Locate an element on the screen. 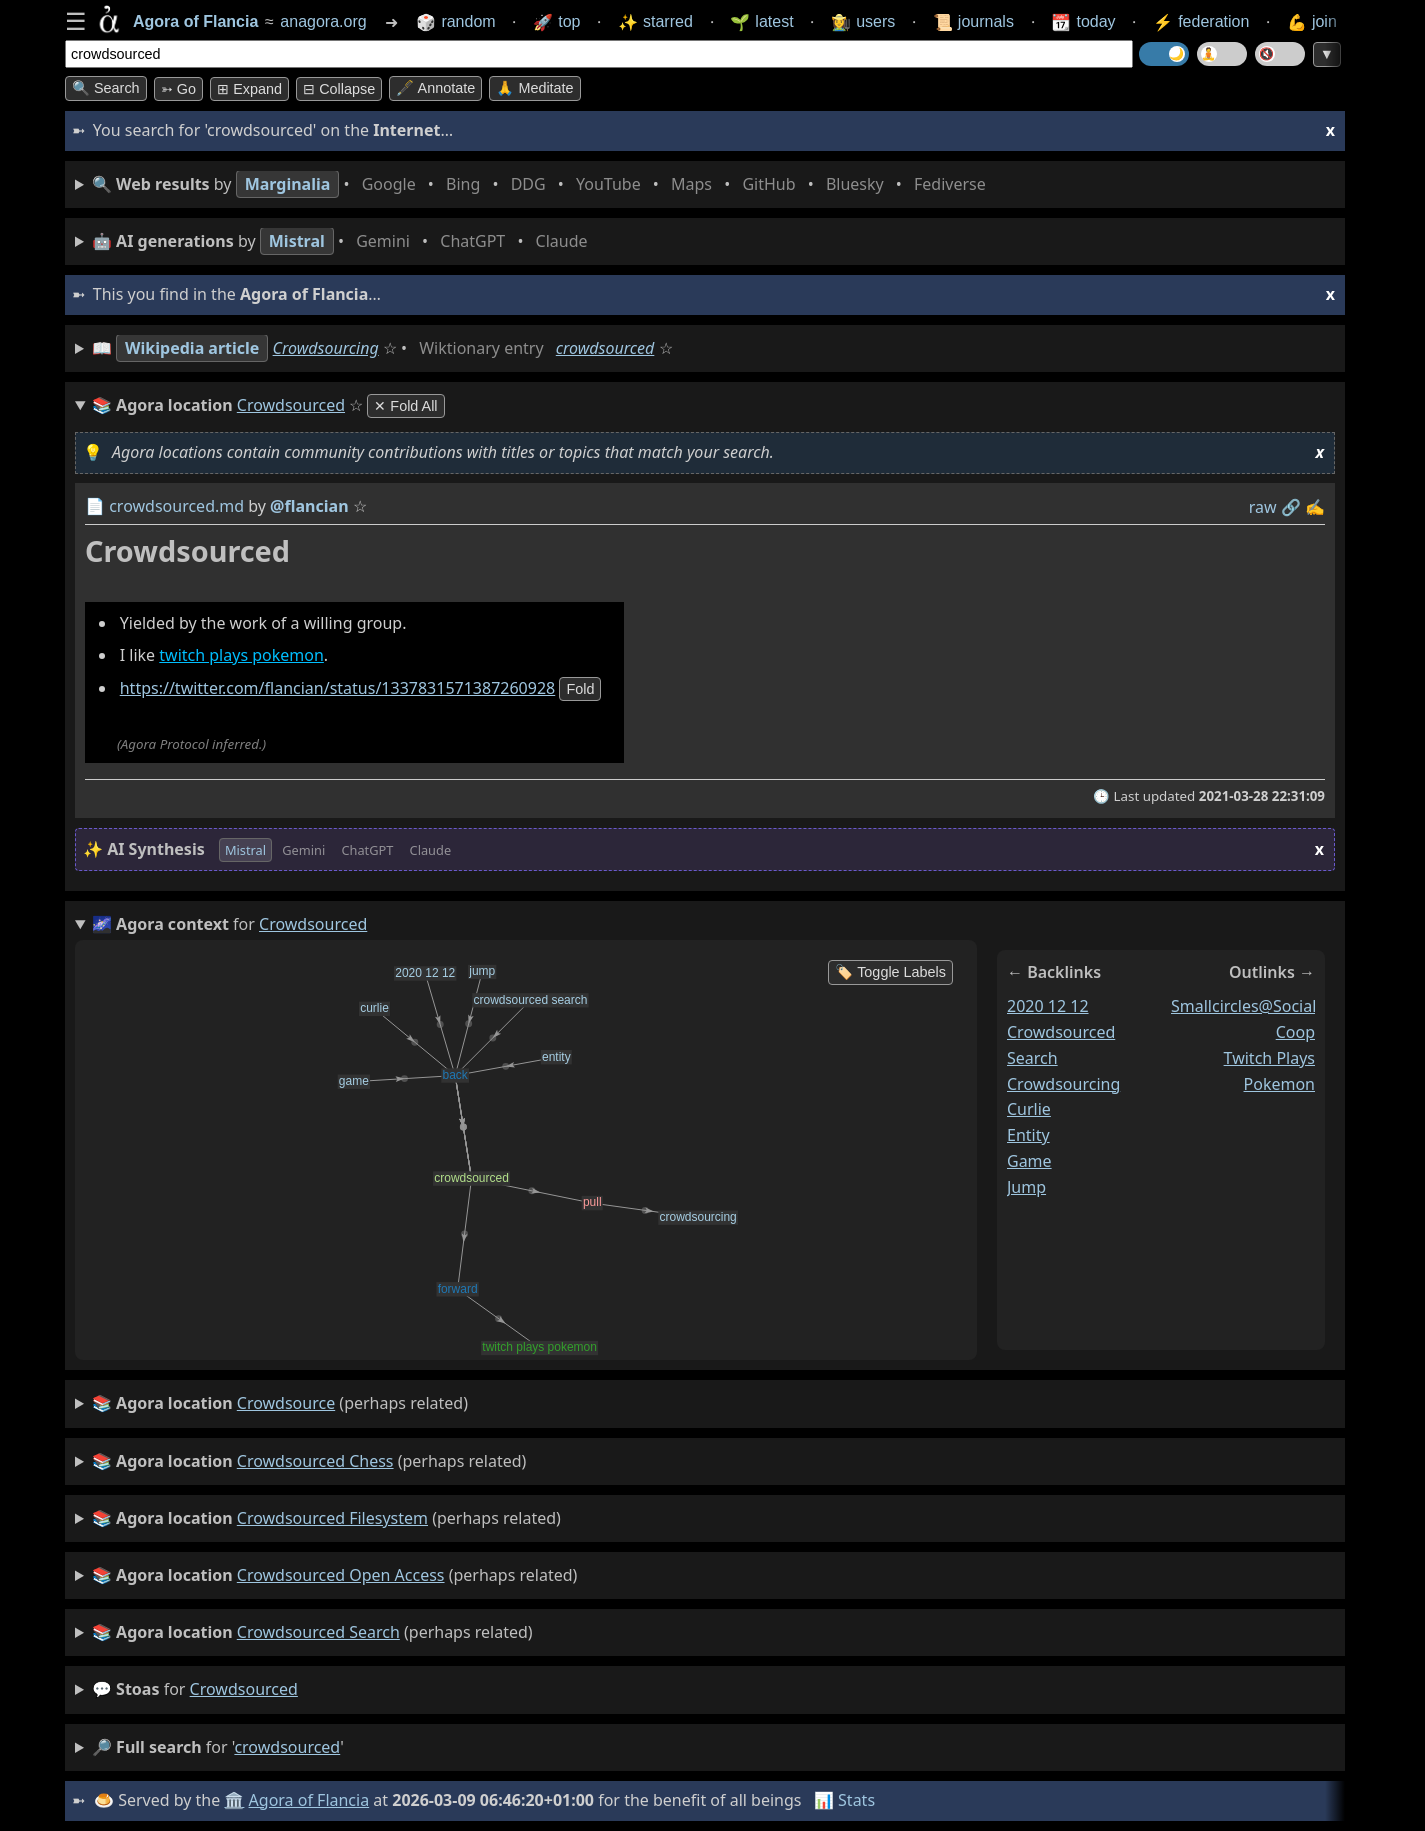 This screenshot has width=1425, height=1831. 📊 Stats is located at coordinates (844, 1800).